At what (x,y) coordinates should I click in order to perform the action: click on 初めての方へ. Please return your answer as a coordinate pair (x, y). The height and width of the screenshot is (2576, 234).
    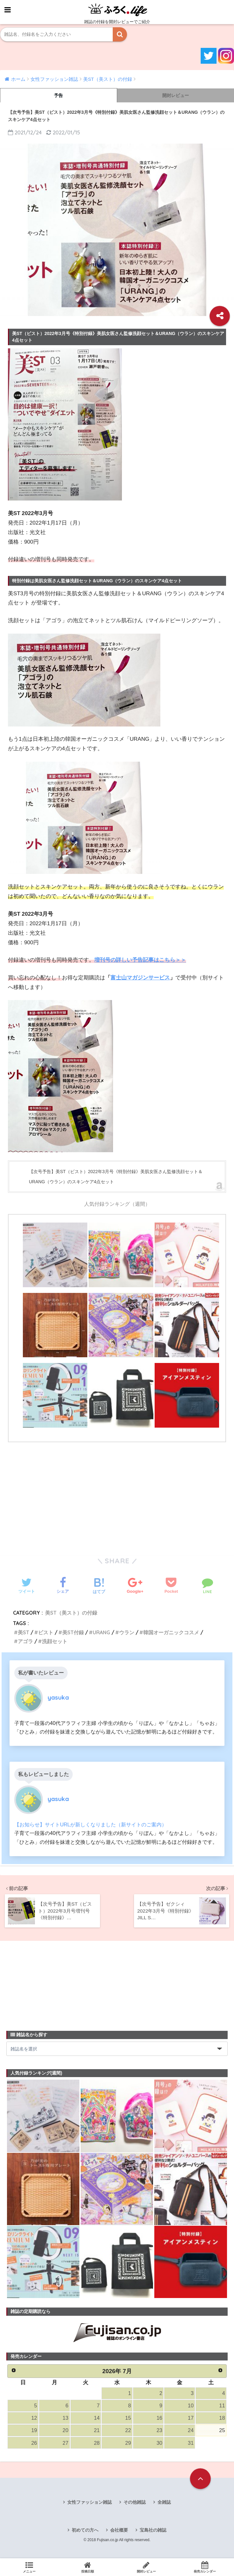
    Looking at the image, I should click on (85, 2530).